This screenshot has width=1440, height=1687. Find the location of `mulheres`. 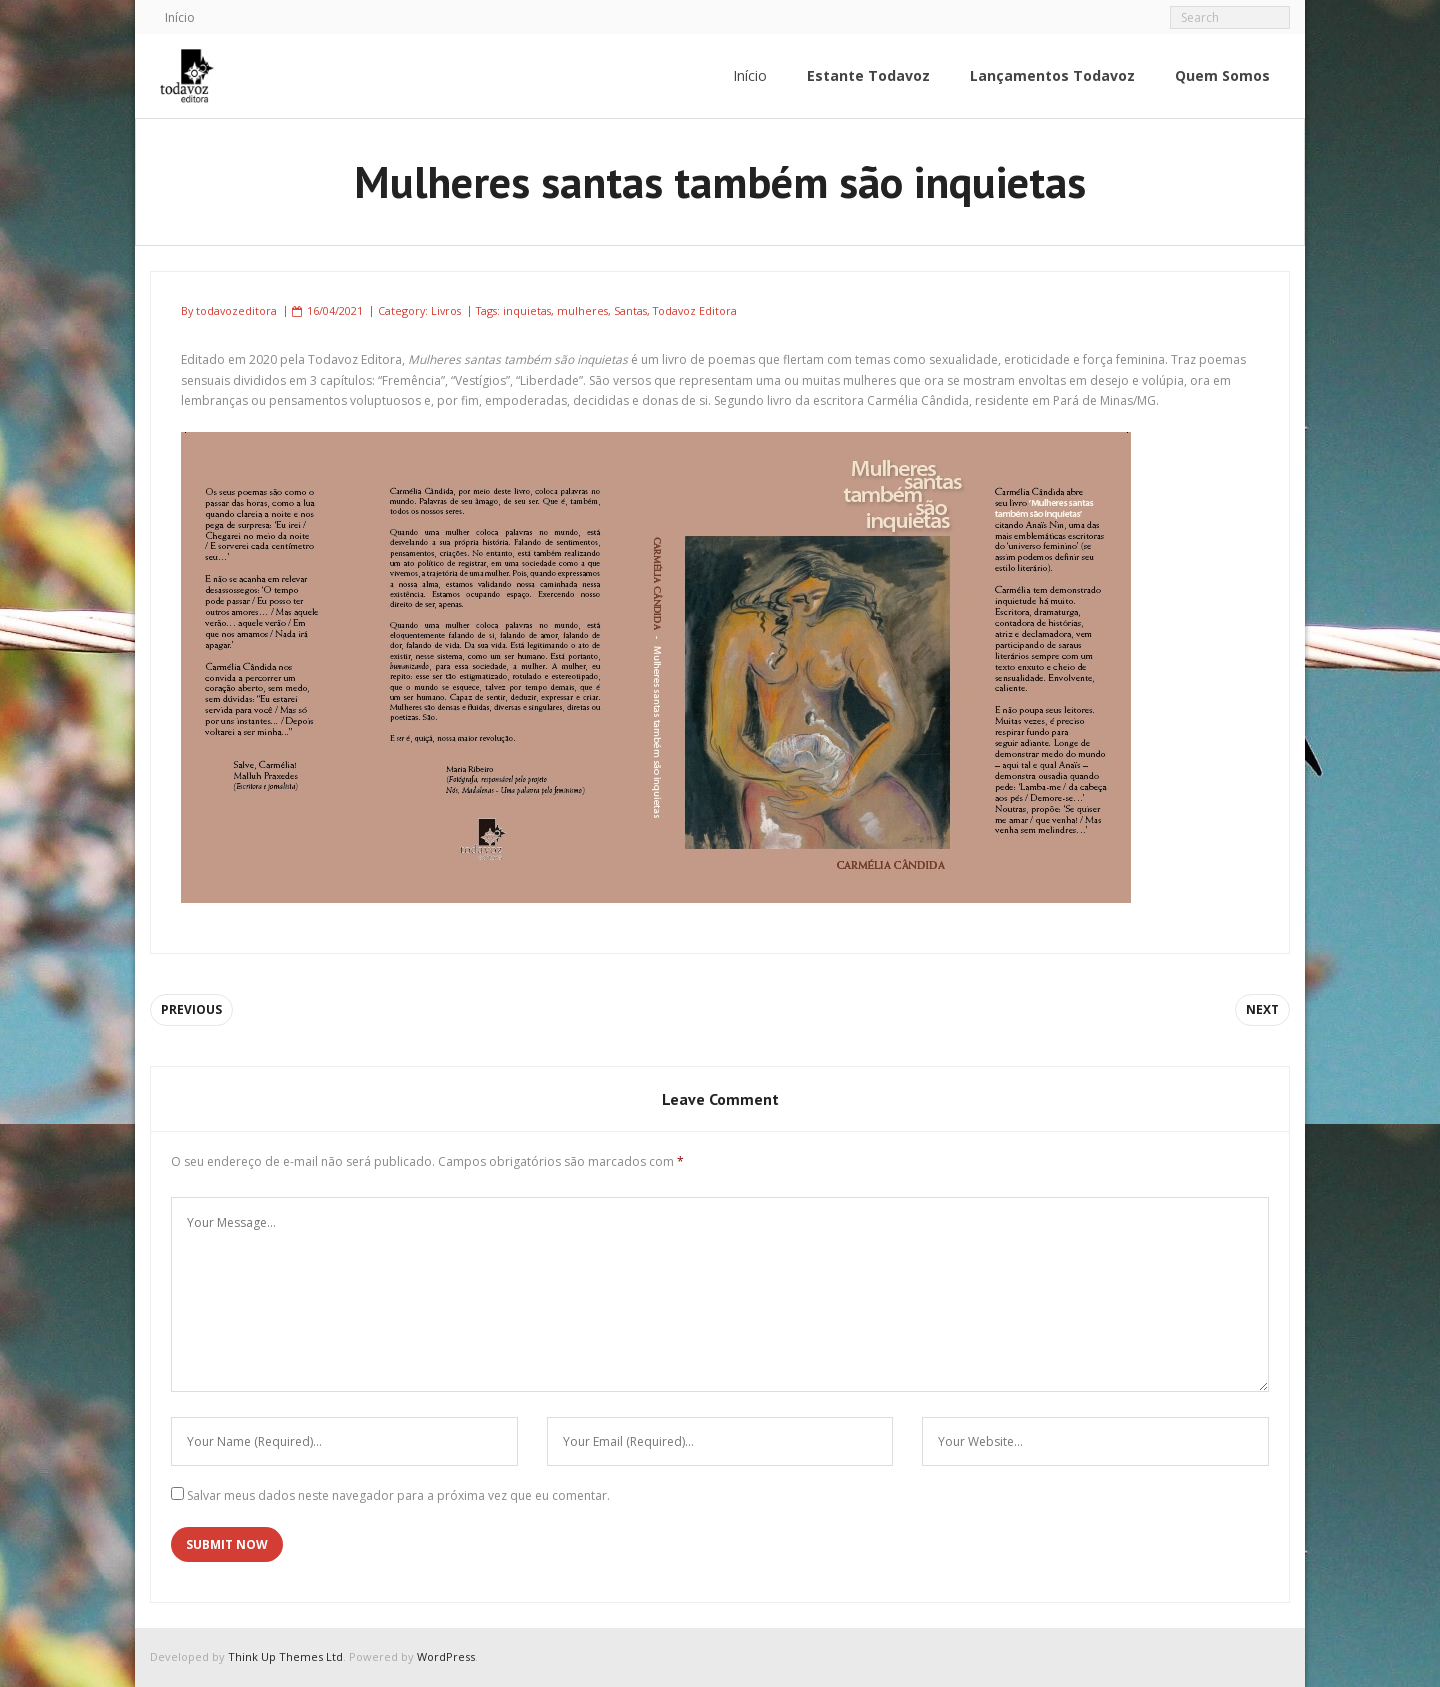

mulheres is located at coordinates (582, 310).